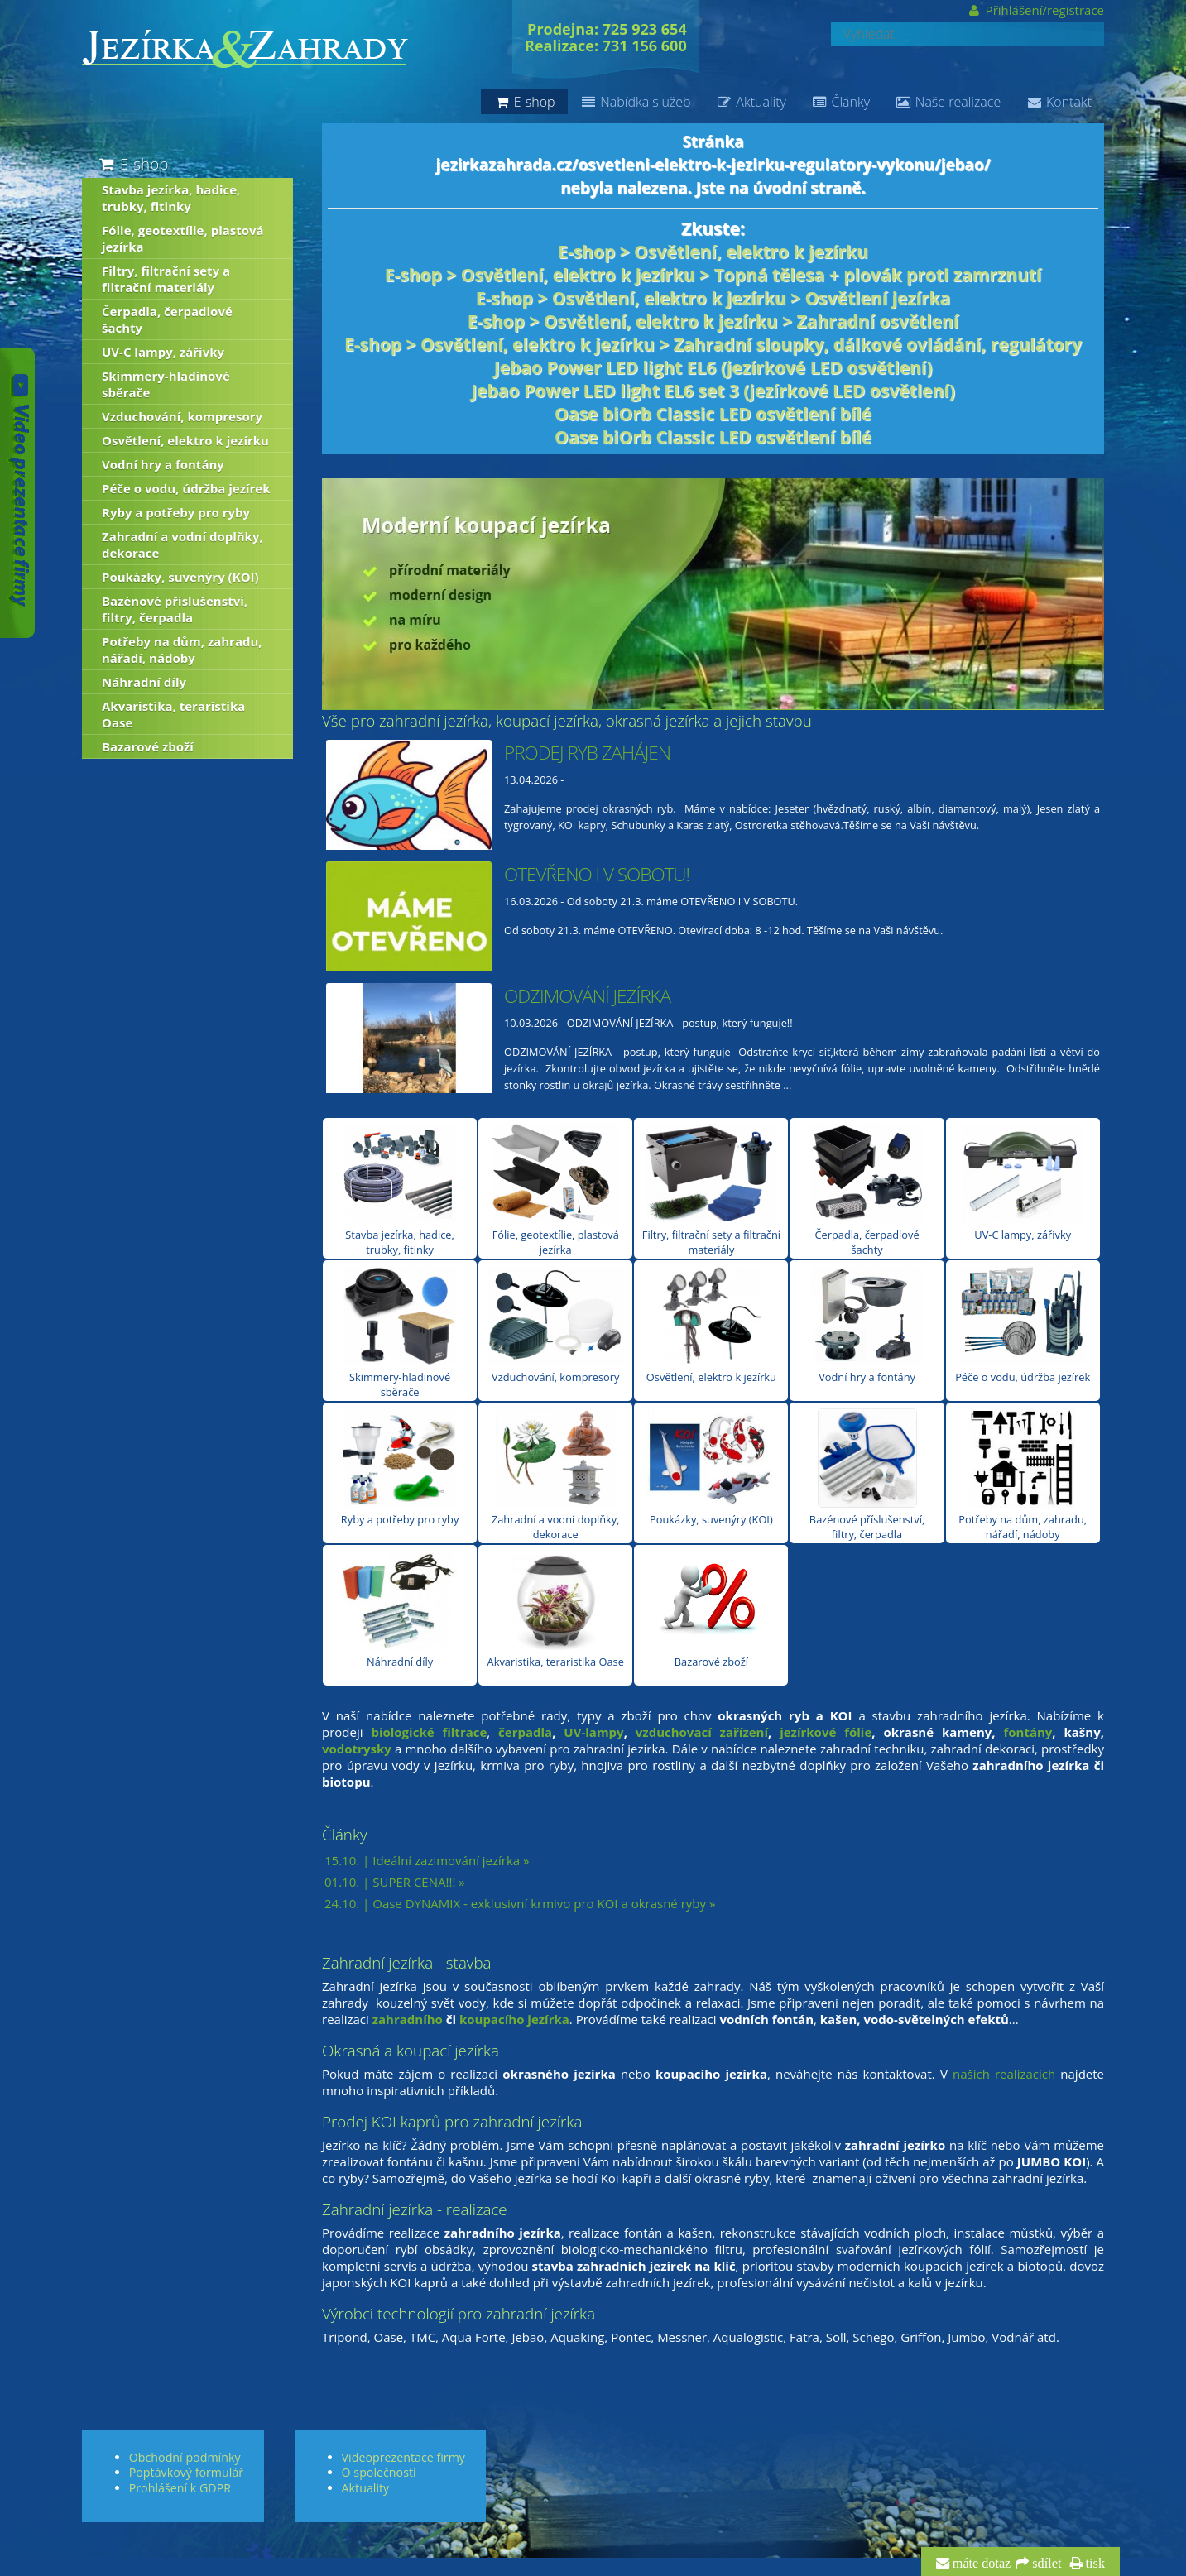  I want to click on Bazénové příslušenství, filtry, čerpadla, so click(866, 1475).